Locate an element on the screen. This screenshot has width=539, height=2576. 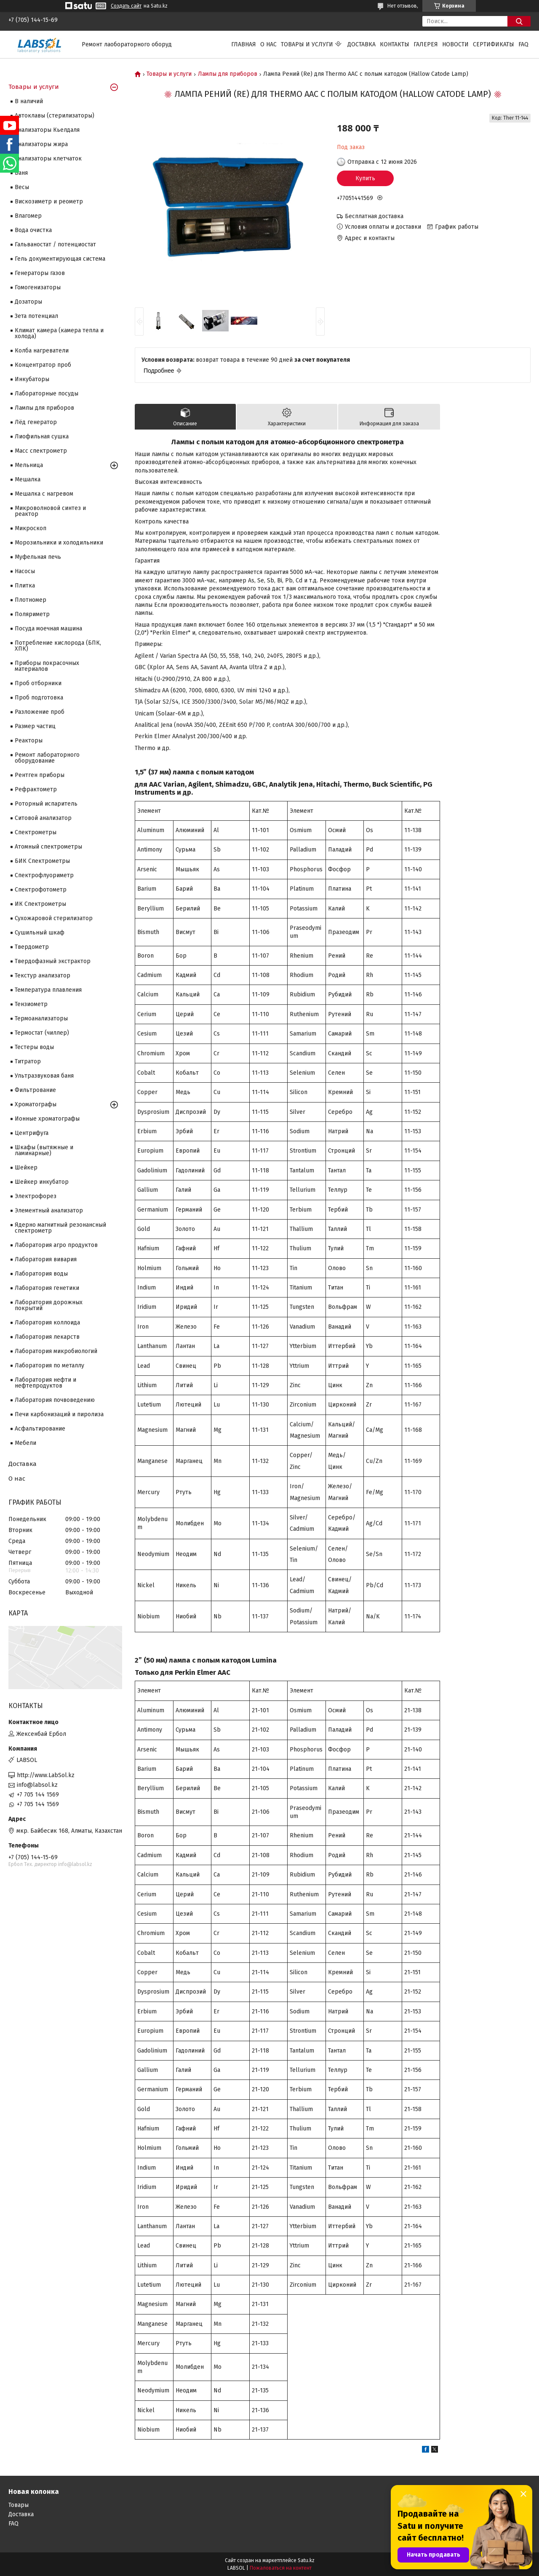
Шейкер is located at coordinates (26, 1167).